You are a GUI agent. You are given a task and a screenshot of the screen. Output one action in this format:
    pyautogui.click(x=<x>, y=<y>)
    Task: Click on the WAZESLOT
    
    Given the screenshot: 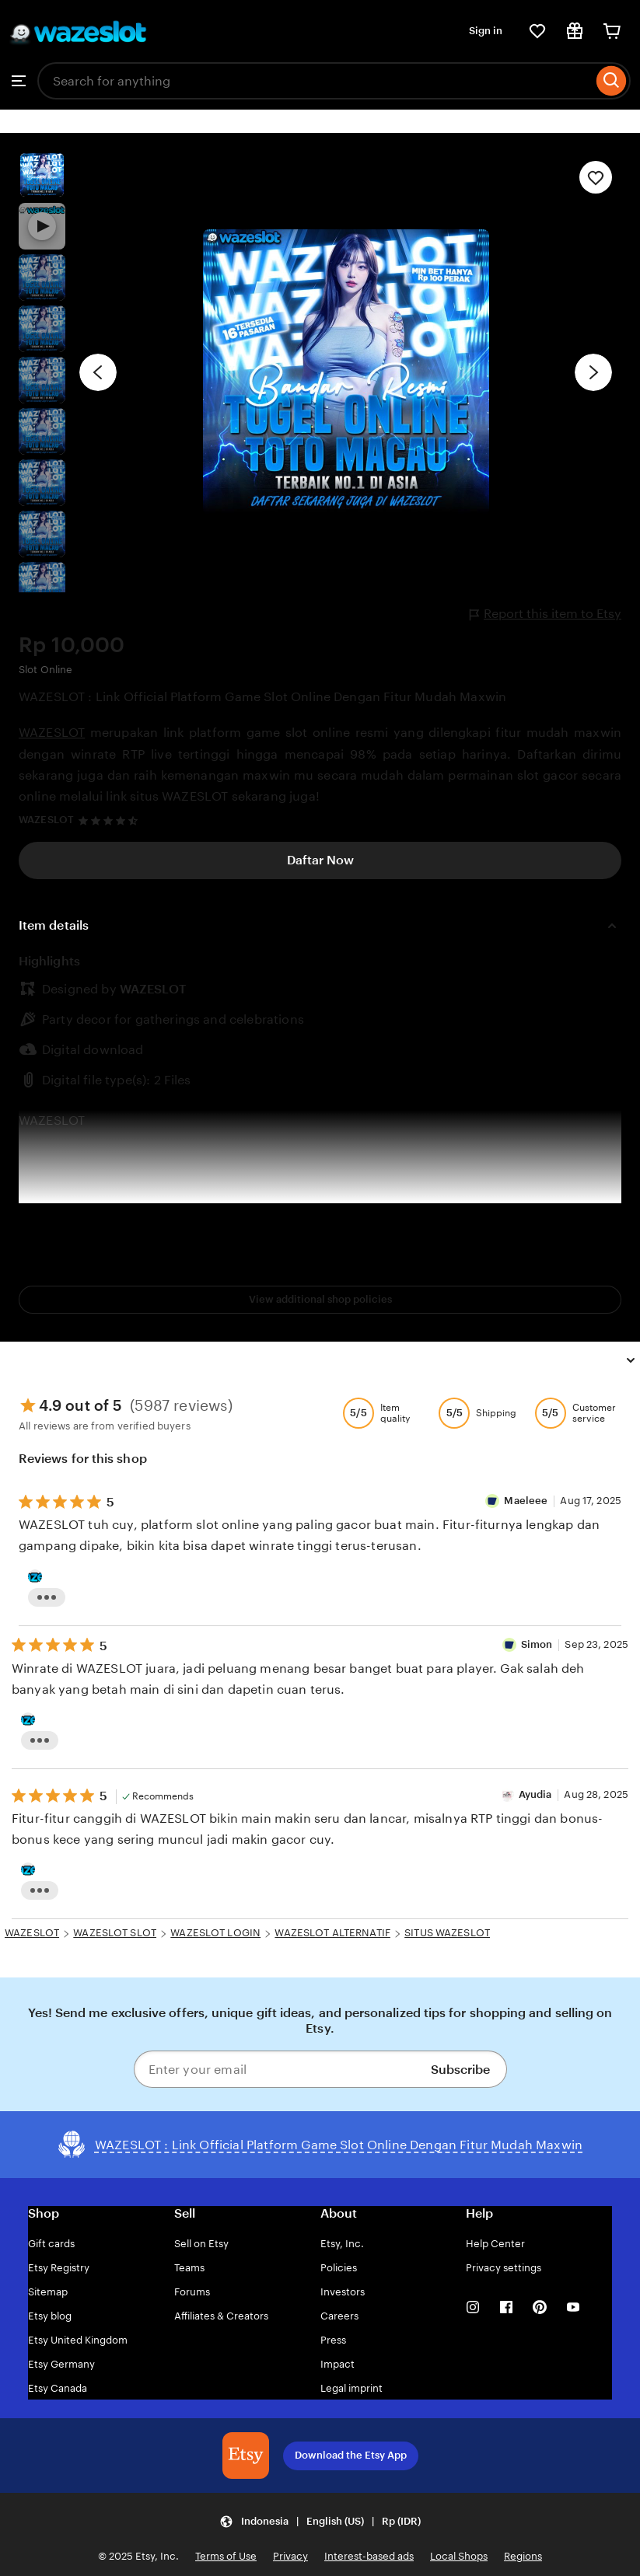 What is the action you would take?
    pyautogui.click(x=52, y=732)
    